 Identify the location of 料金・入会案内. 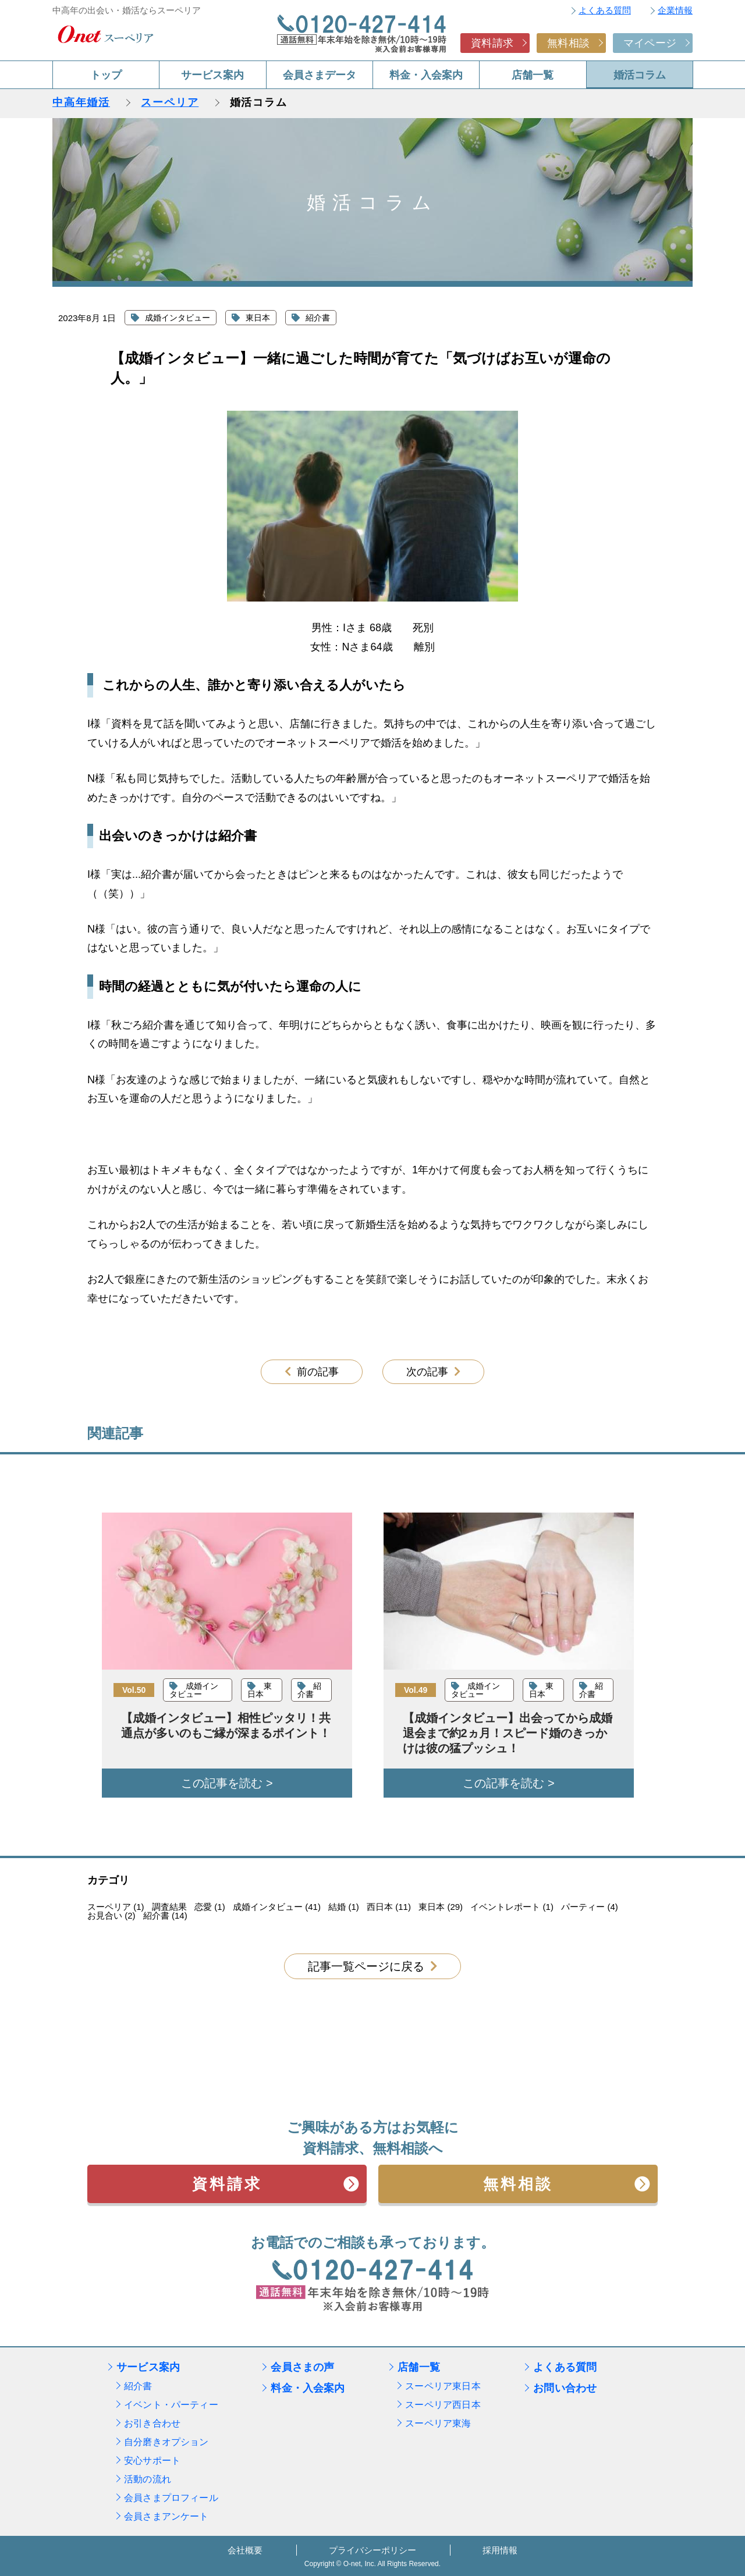
(426, 75).